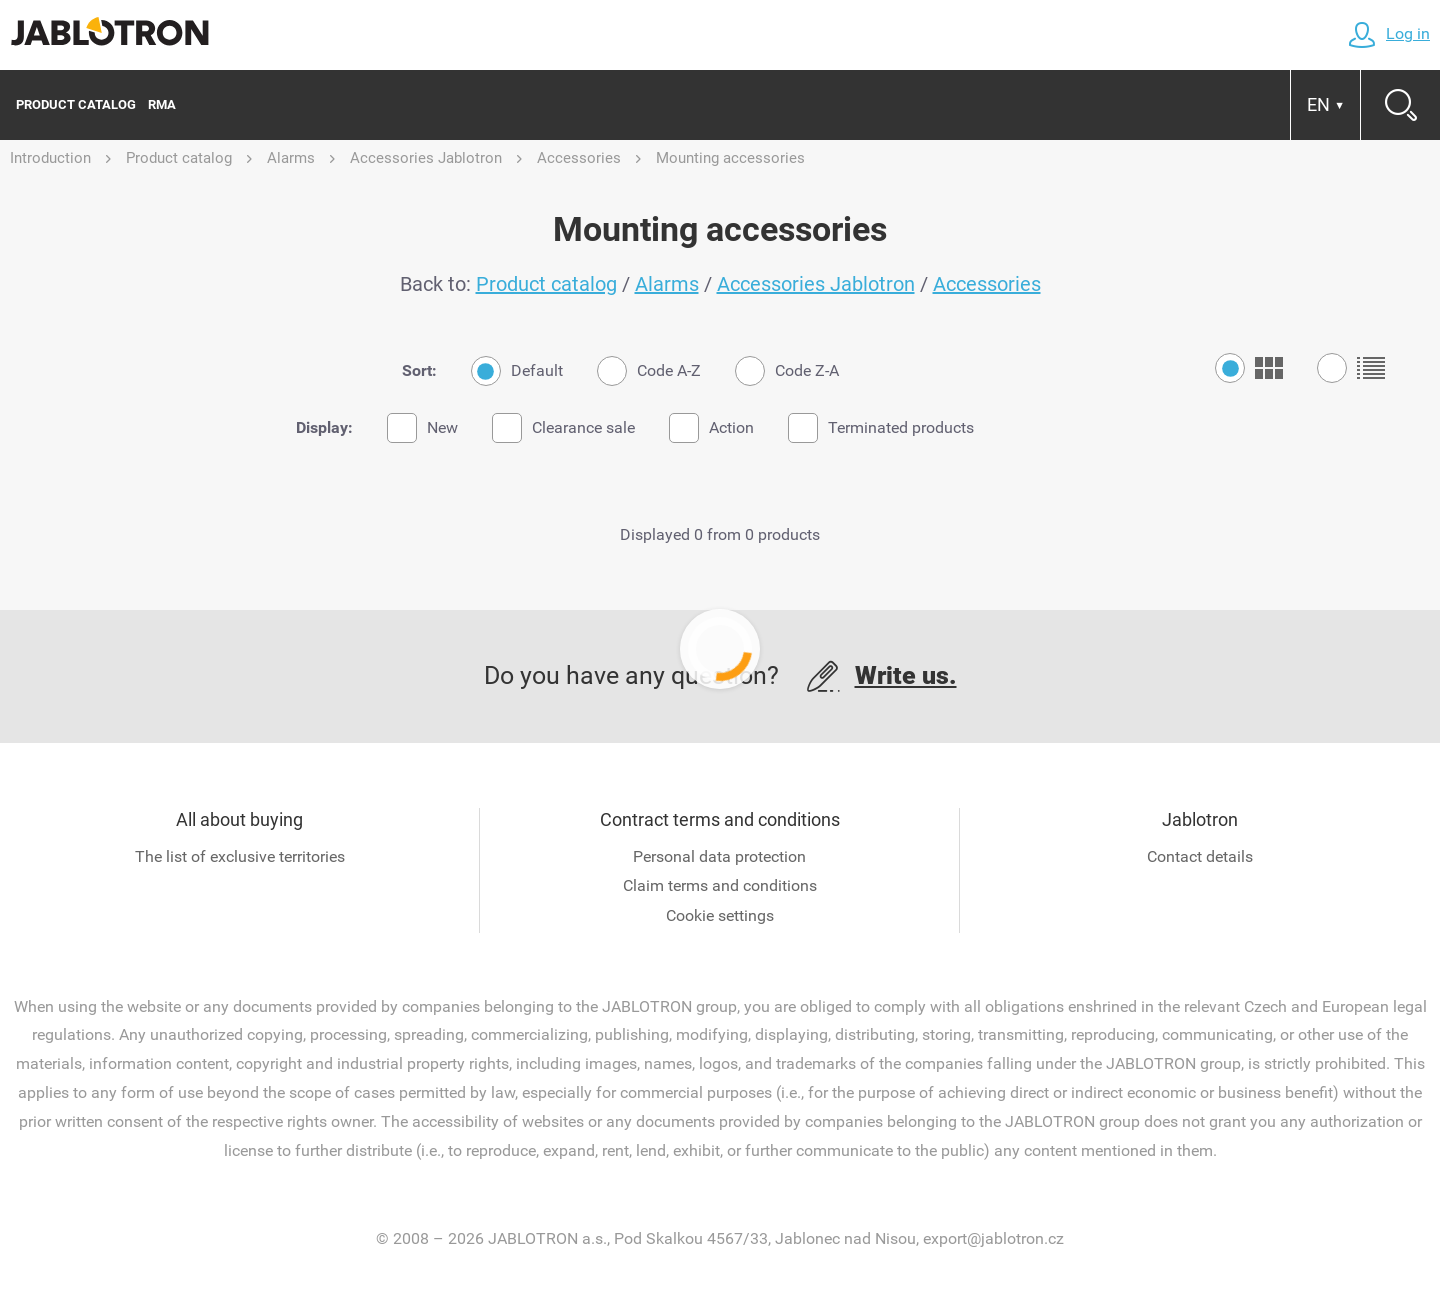  Describe the element at coordinates (1389, 33) in the screenshot. I see `Log in` at that location.